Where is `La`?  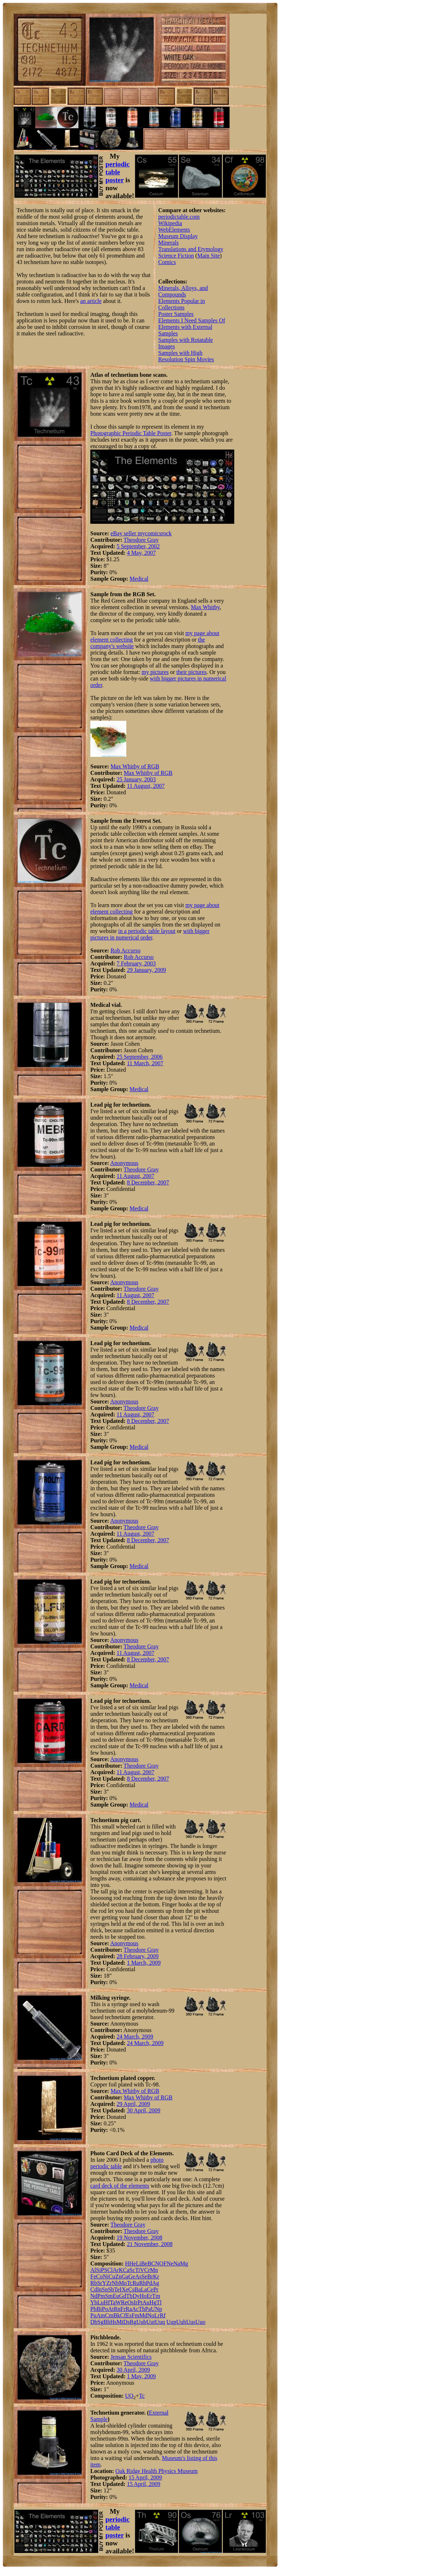 La is located at coordinates (144, 2289).